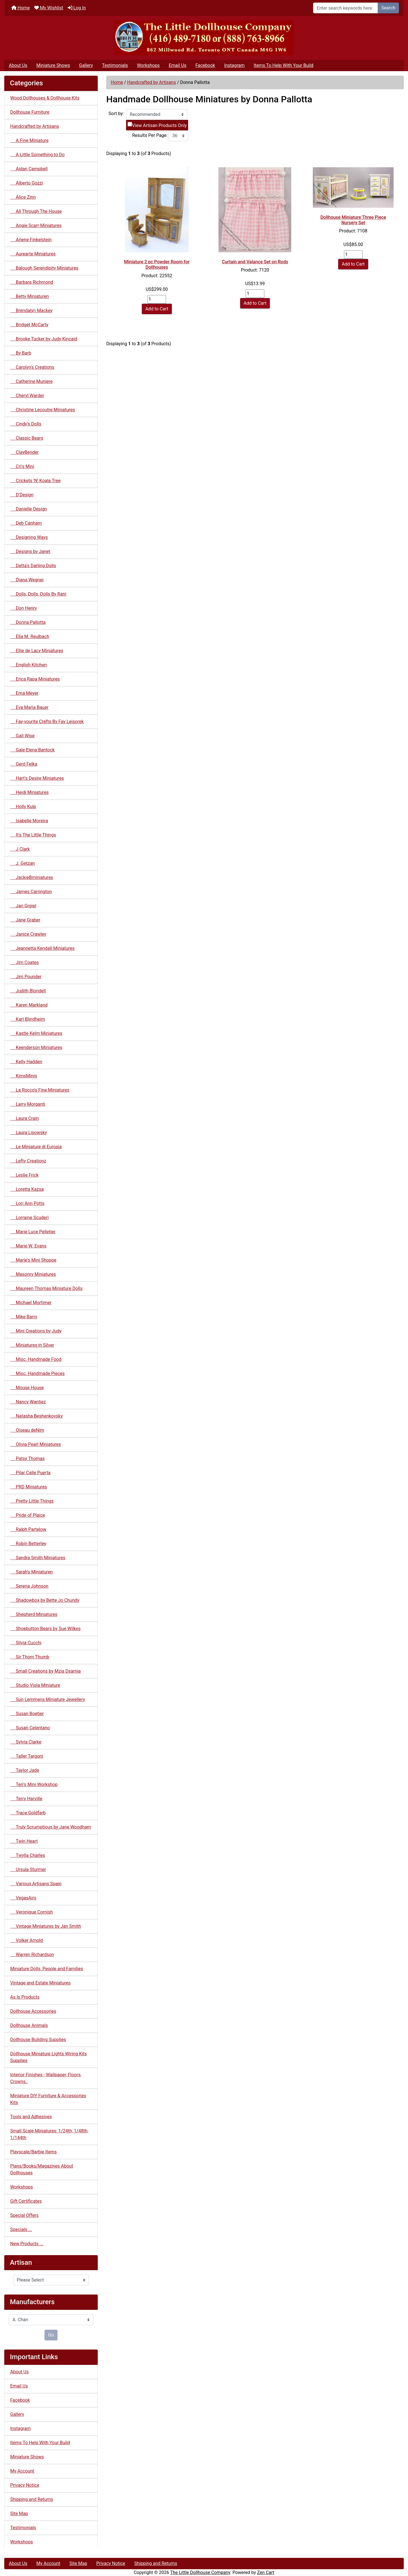  What do you see at coordinates (29, 324) in the screenshot?
I see `Bridget McCarty` at bounding box center [29, 324].